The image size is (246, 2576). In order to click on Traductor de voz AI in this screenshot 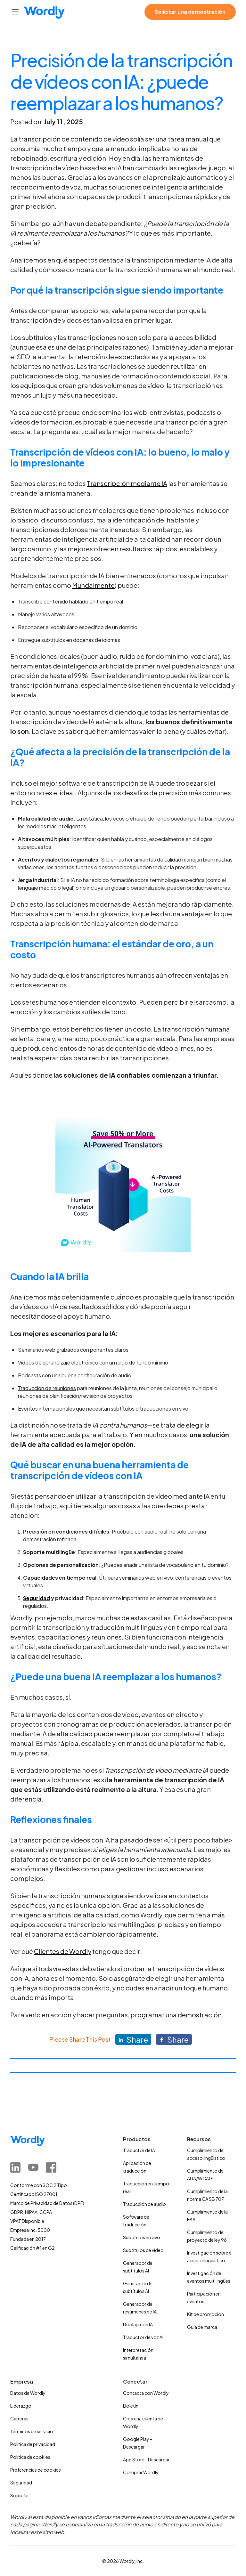, I will do `click(143, 2337)`.